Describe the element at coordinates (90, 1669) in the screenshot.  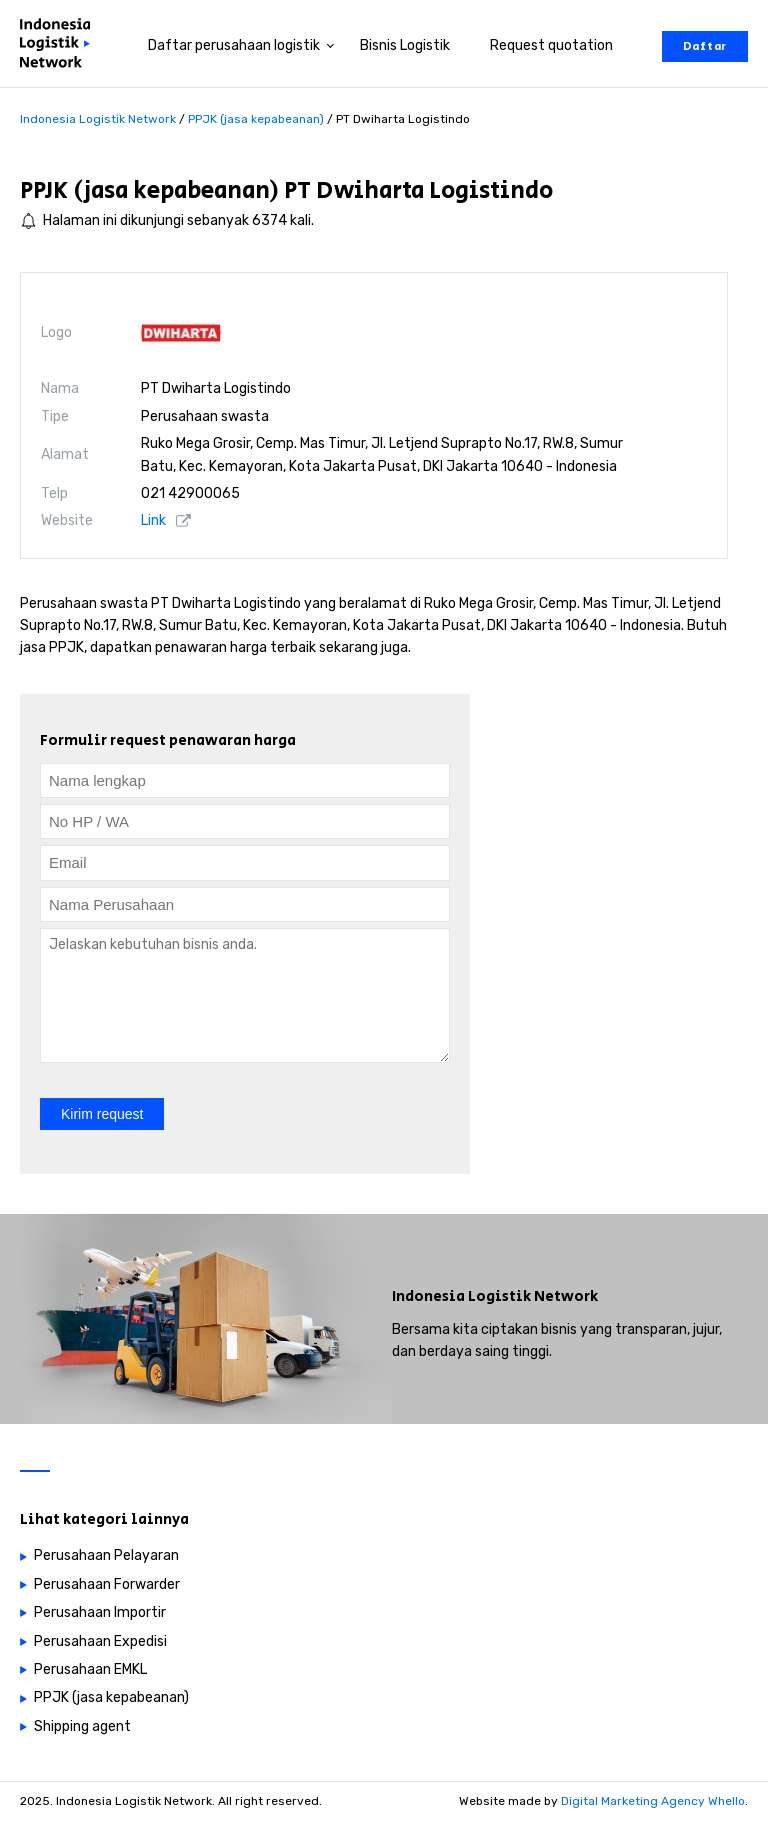
I see `Perusahaan EMKL` at that location.